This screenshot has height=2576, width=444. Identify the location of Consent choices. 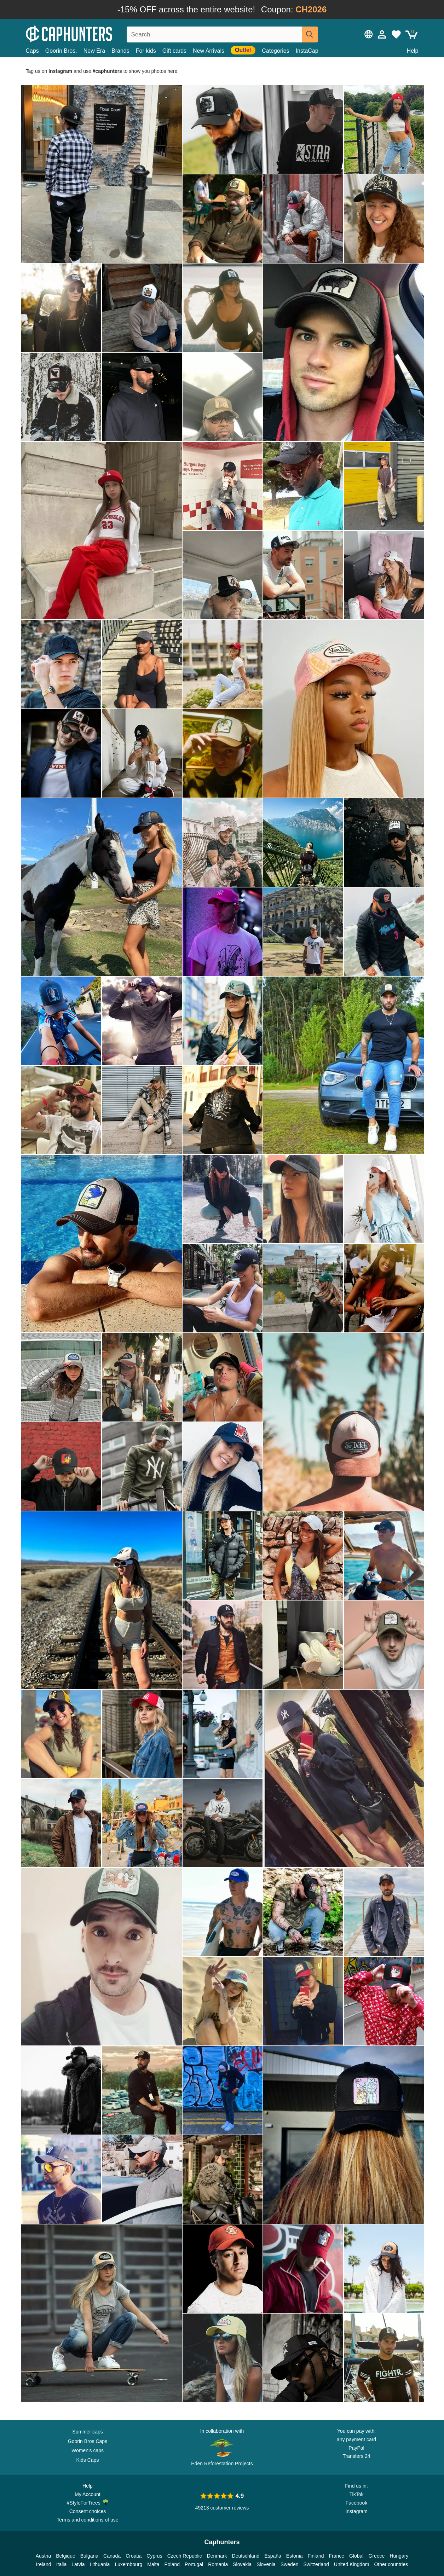
(87, 2511).